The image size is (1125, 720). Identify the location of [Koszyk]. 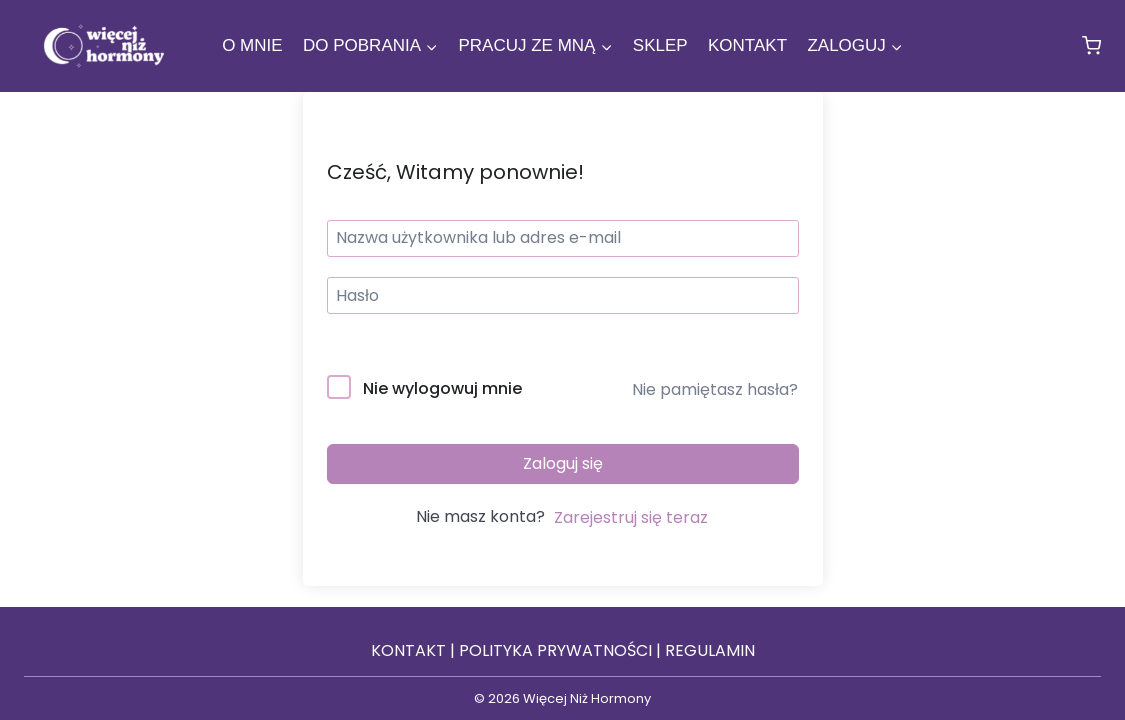
(1091, 46).